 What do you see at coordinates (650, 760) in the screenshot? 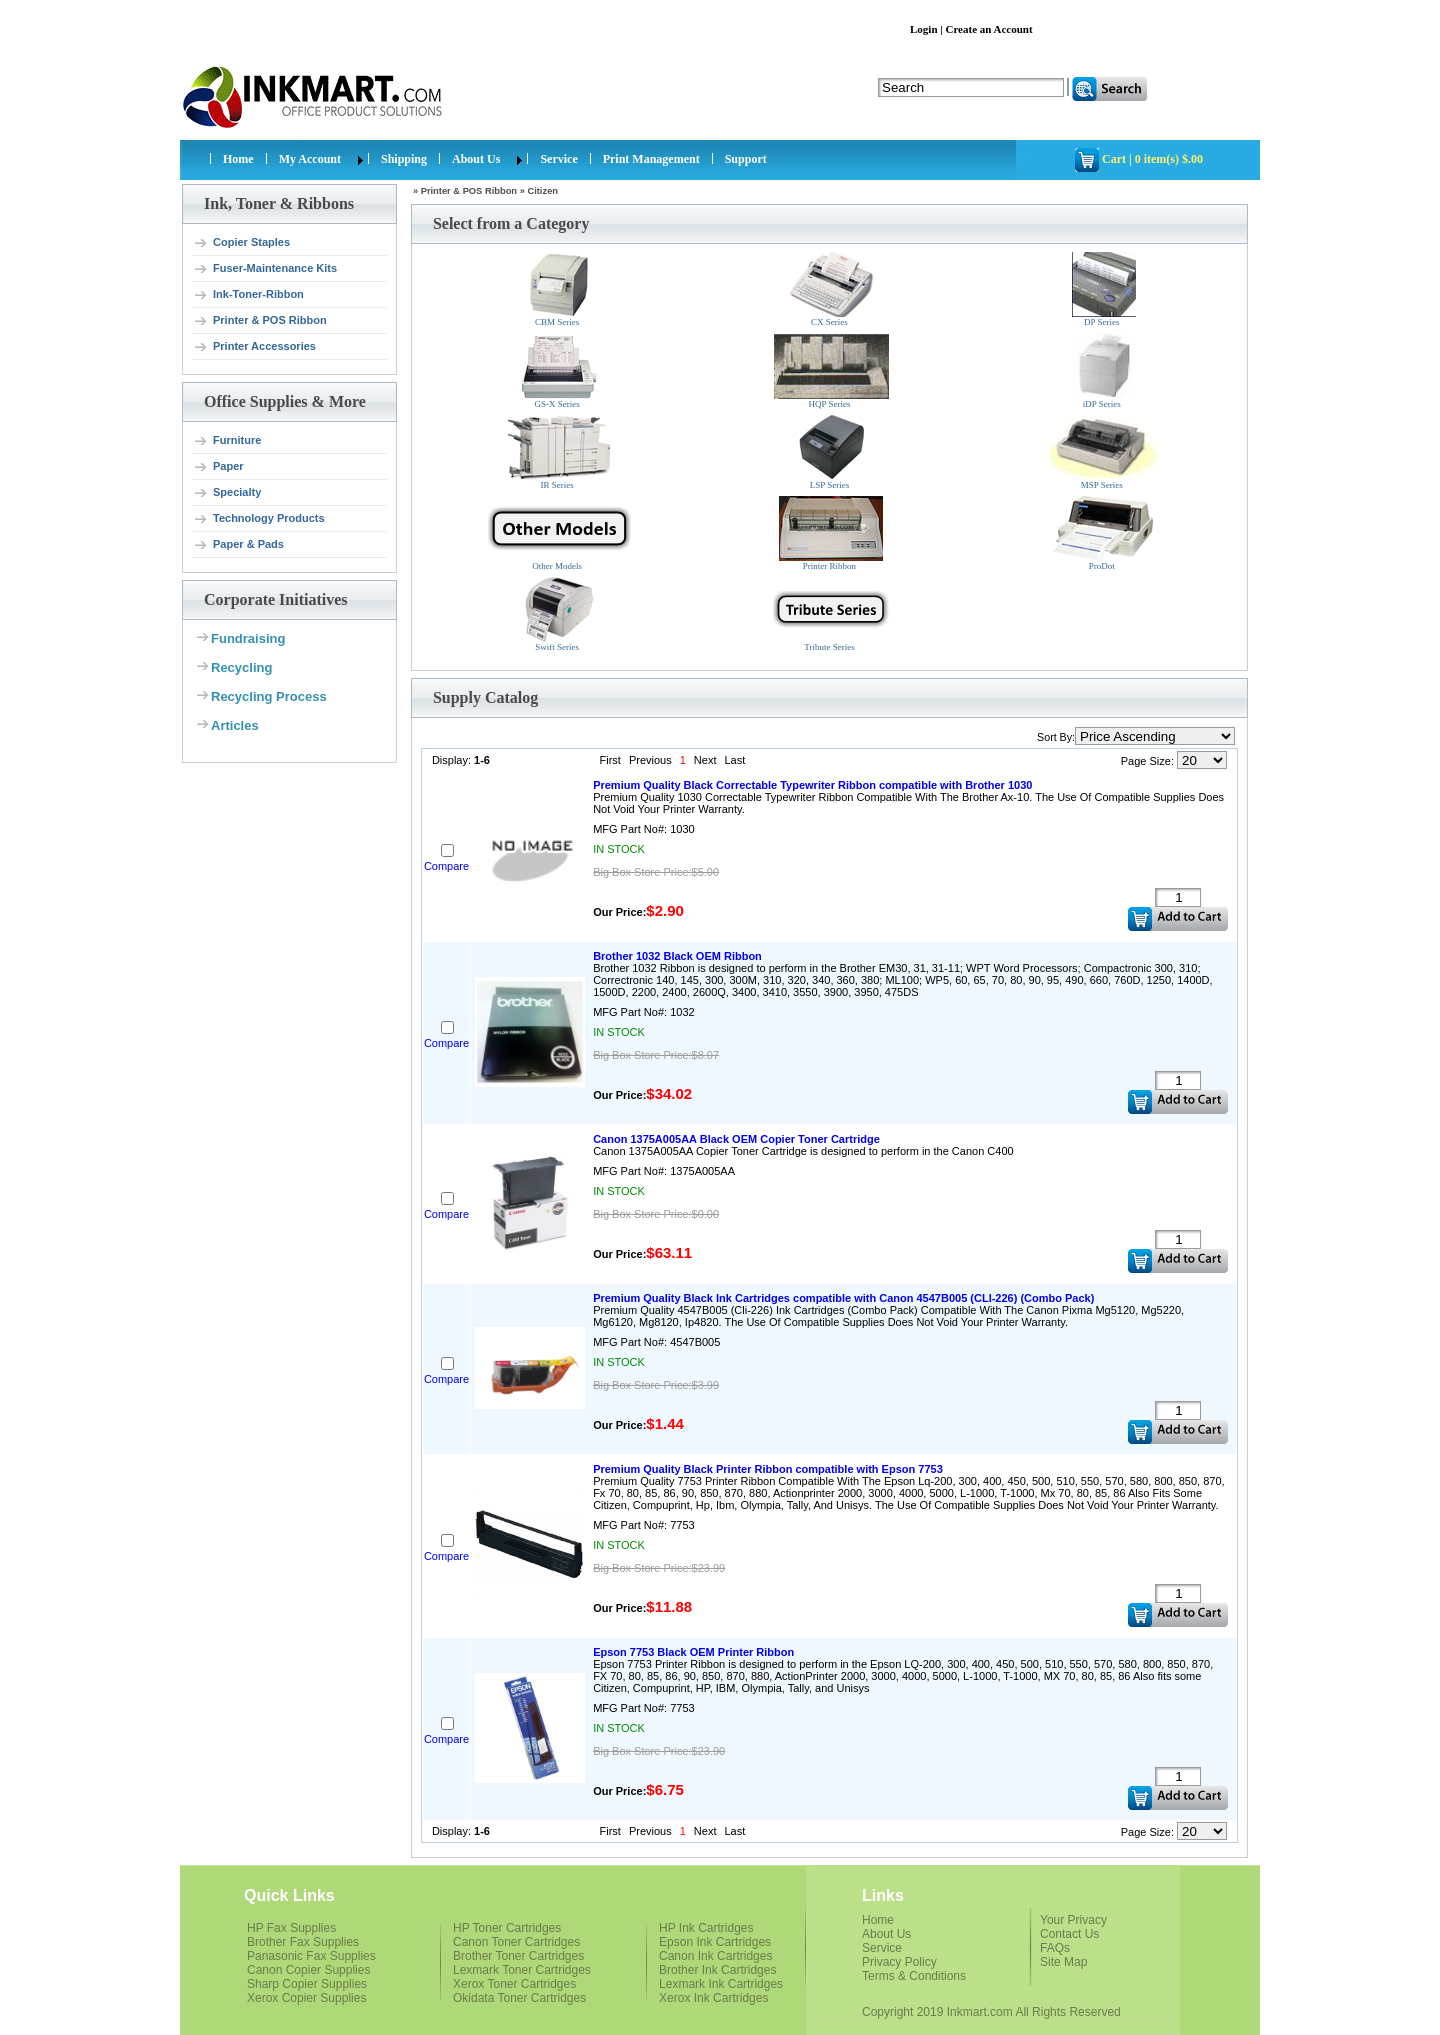
I see `Previous` at bounding box center [650, 760].